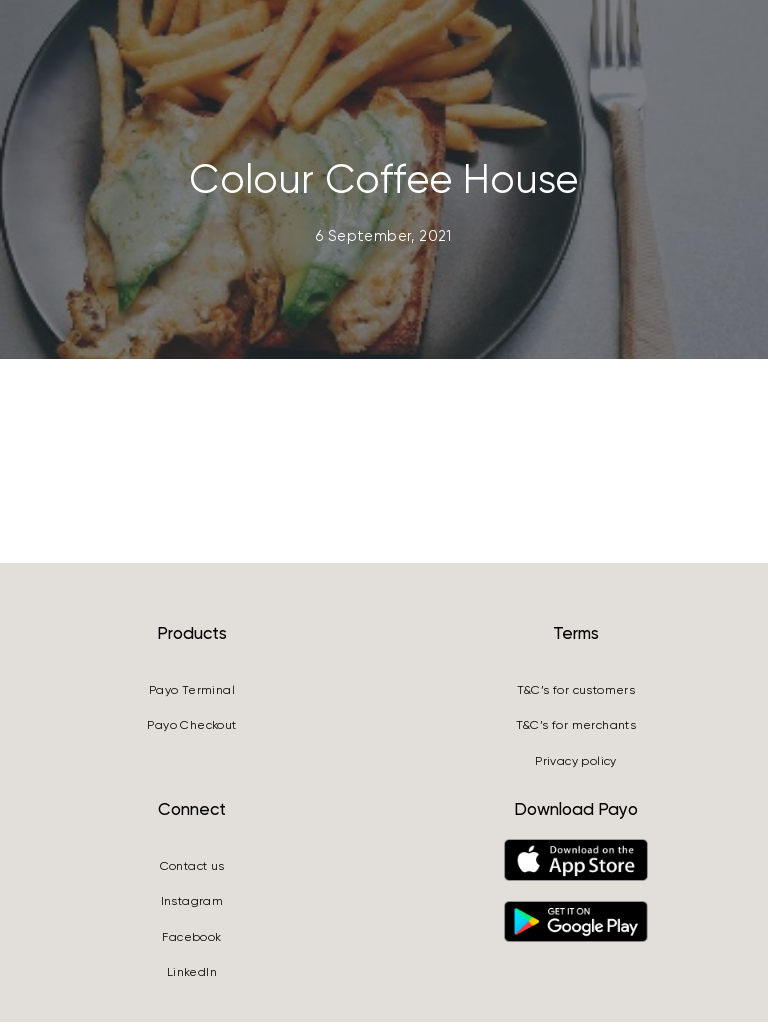 The height and width of the screenshot is (1027, 768). Describe the element at coordinates (192, 871) in the screenshot. I see `Contact us` at that location.